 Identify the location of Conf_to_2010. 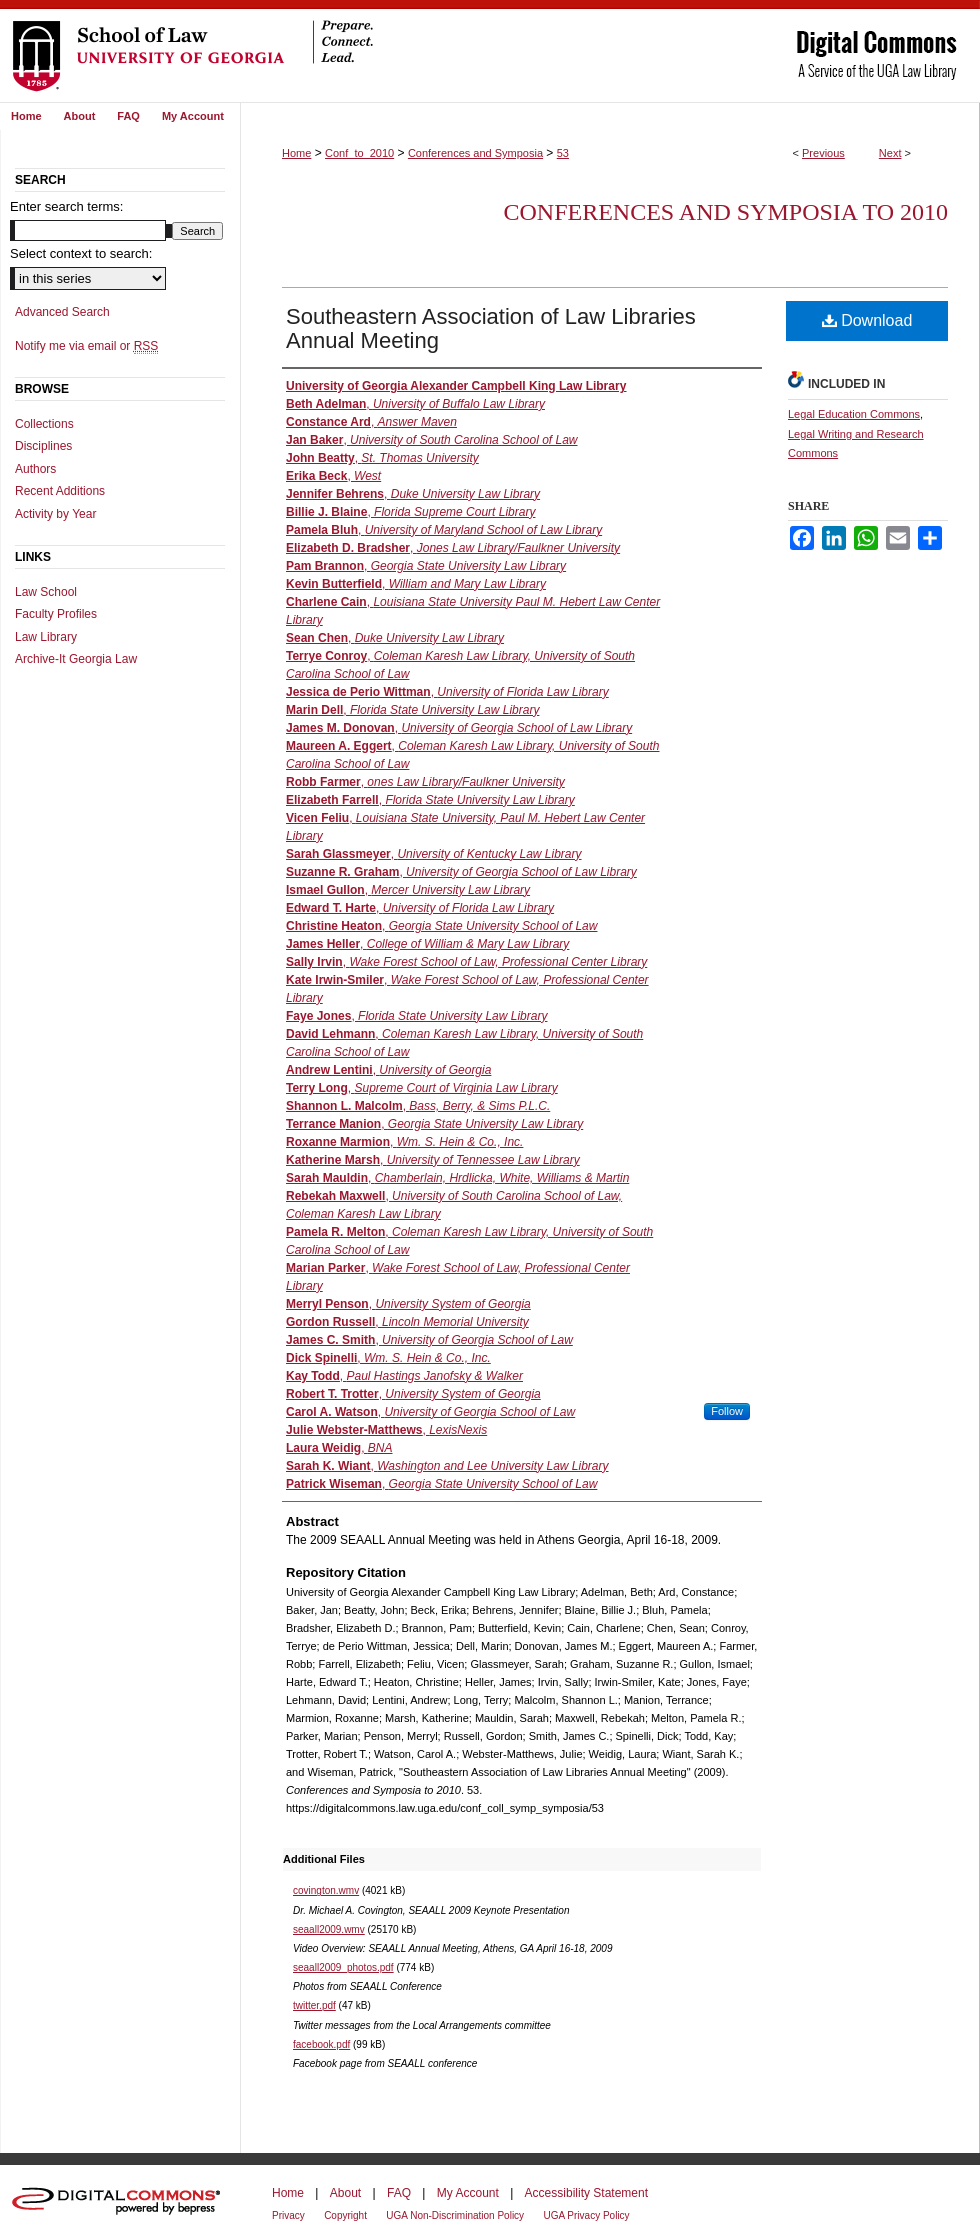
(359, 153).